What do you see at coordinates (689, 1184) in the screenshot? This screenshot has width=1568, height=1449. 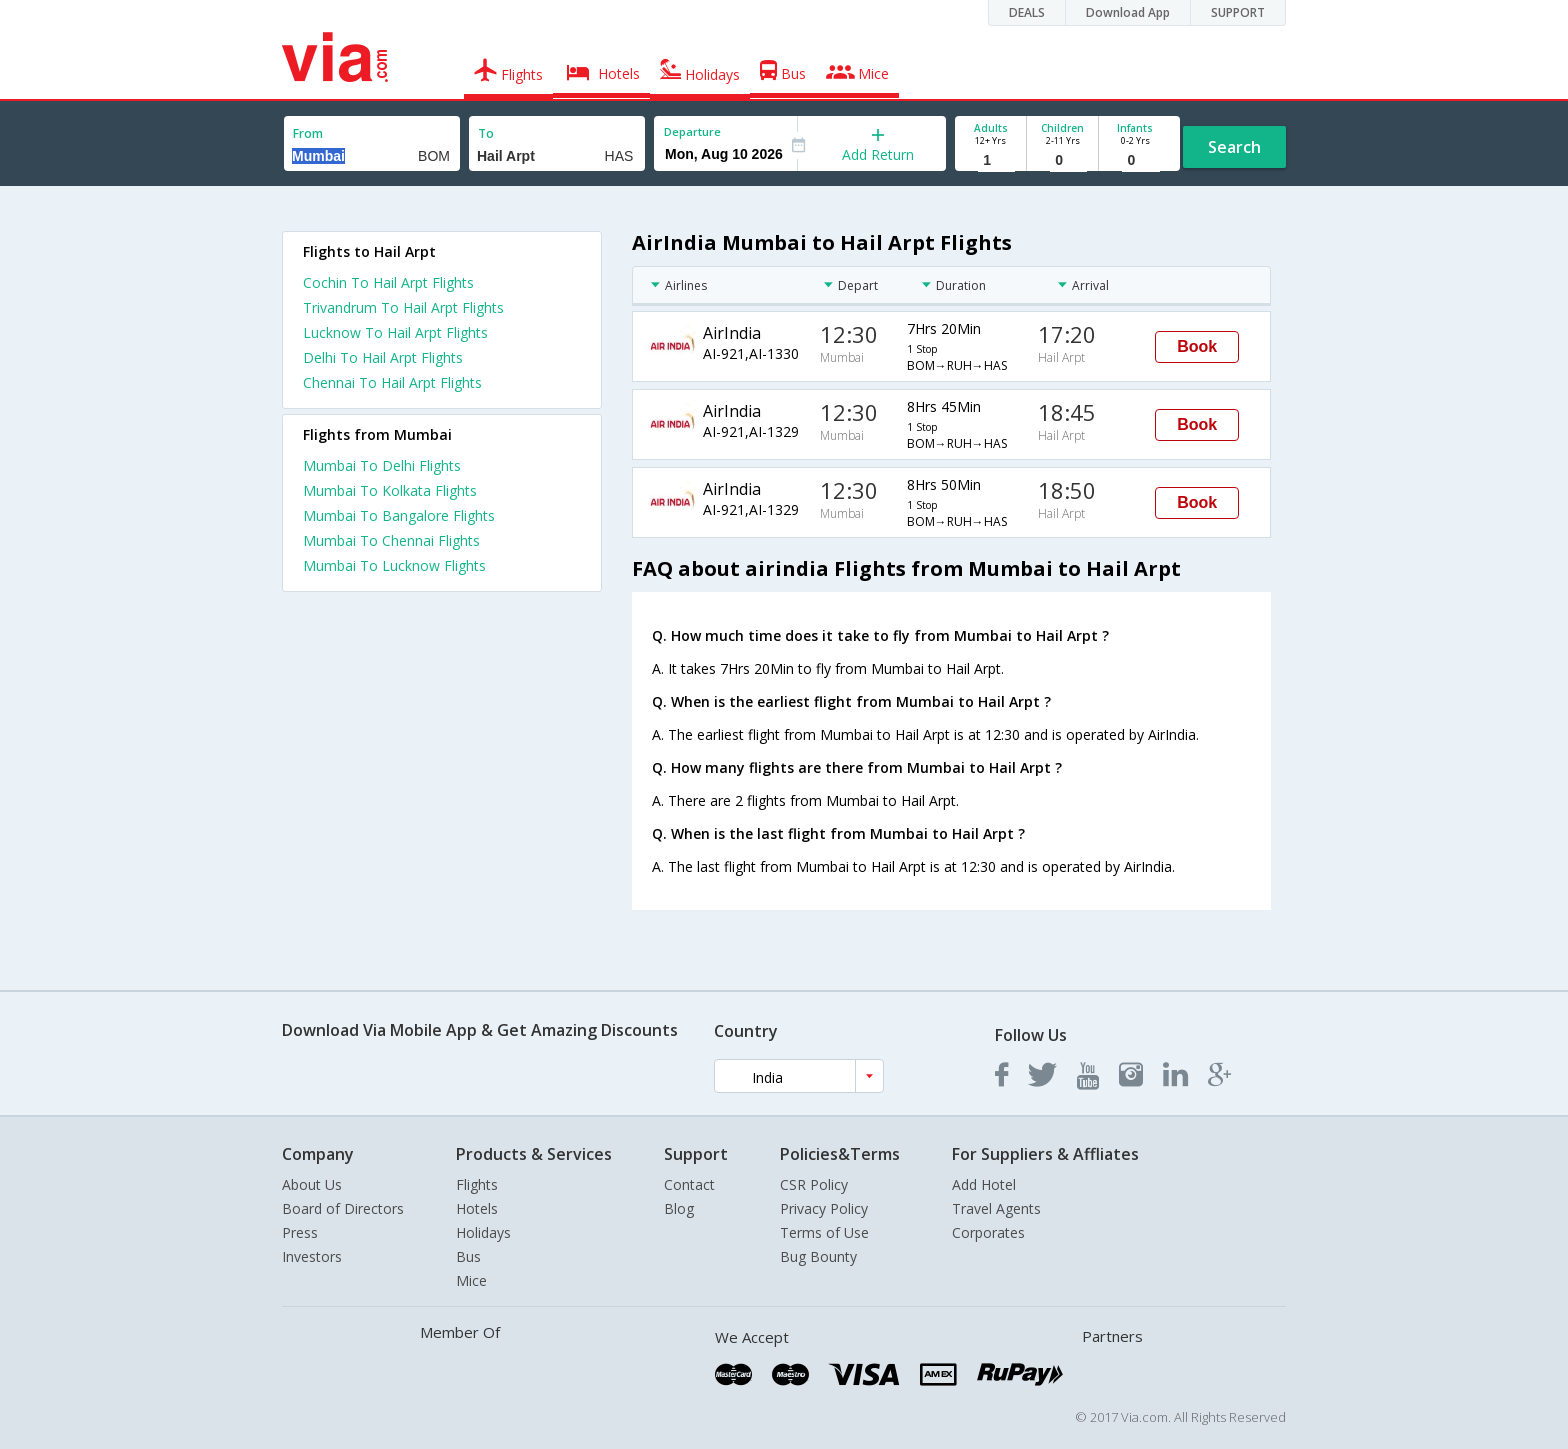 I see `Contact` at bounding box center [689, 1184].